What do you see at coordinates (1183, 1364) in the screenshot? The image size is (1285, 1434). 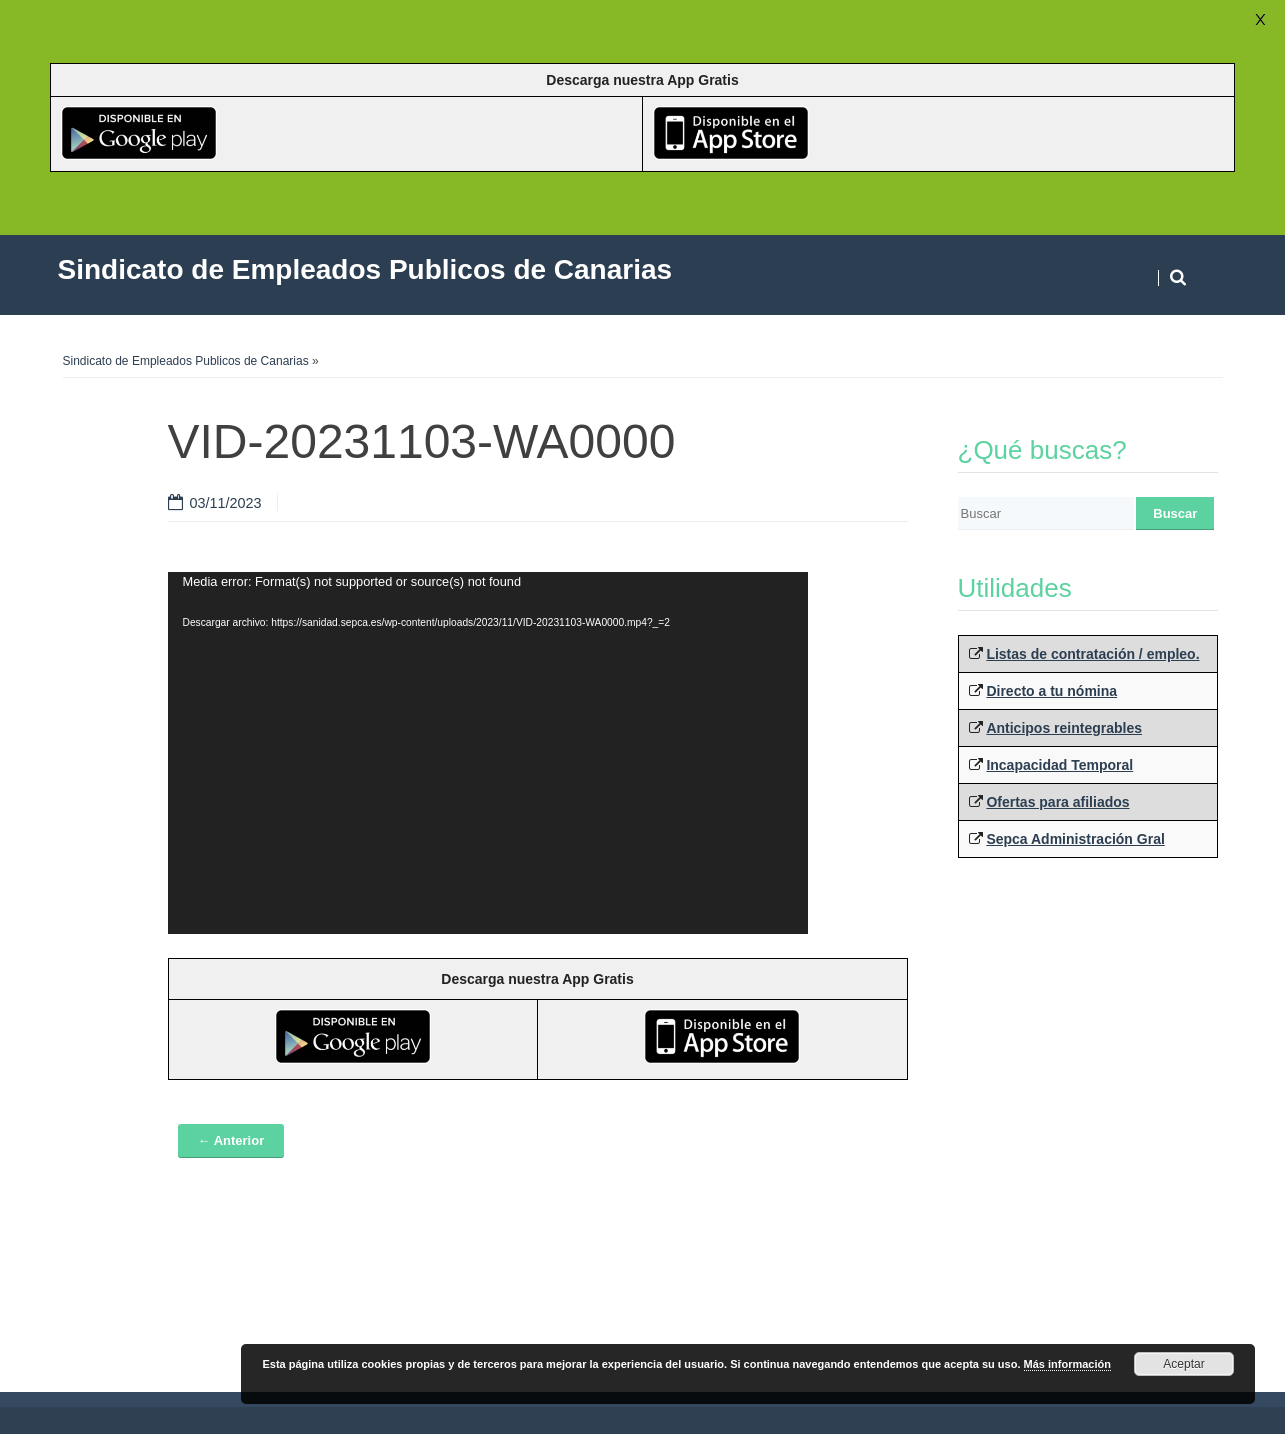 I see `Aceptar` at bounding box center [1183, 1364].